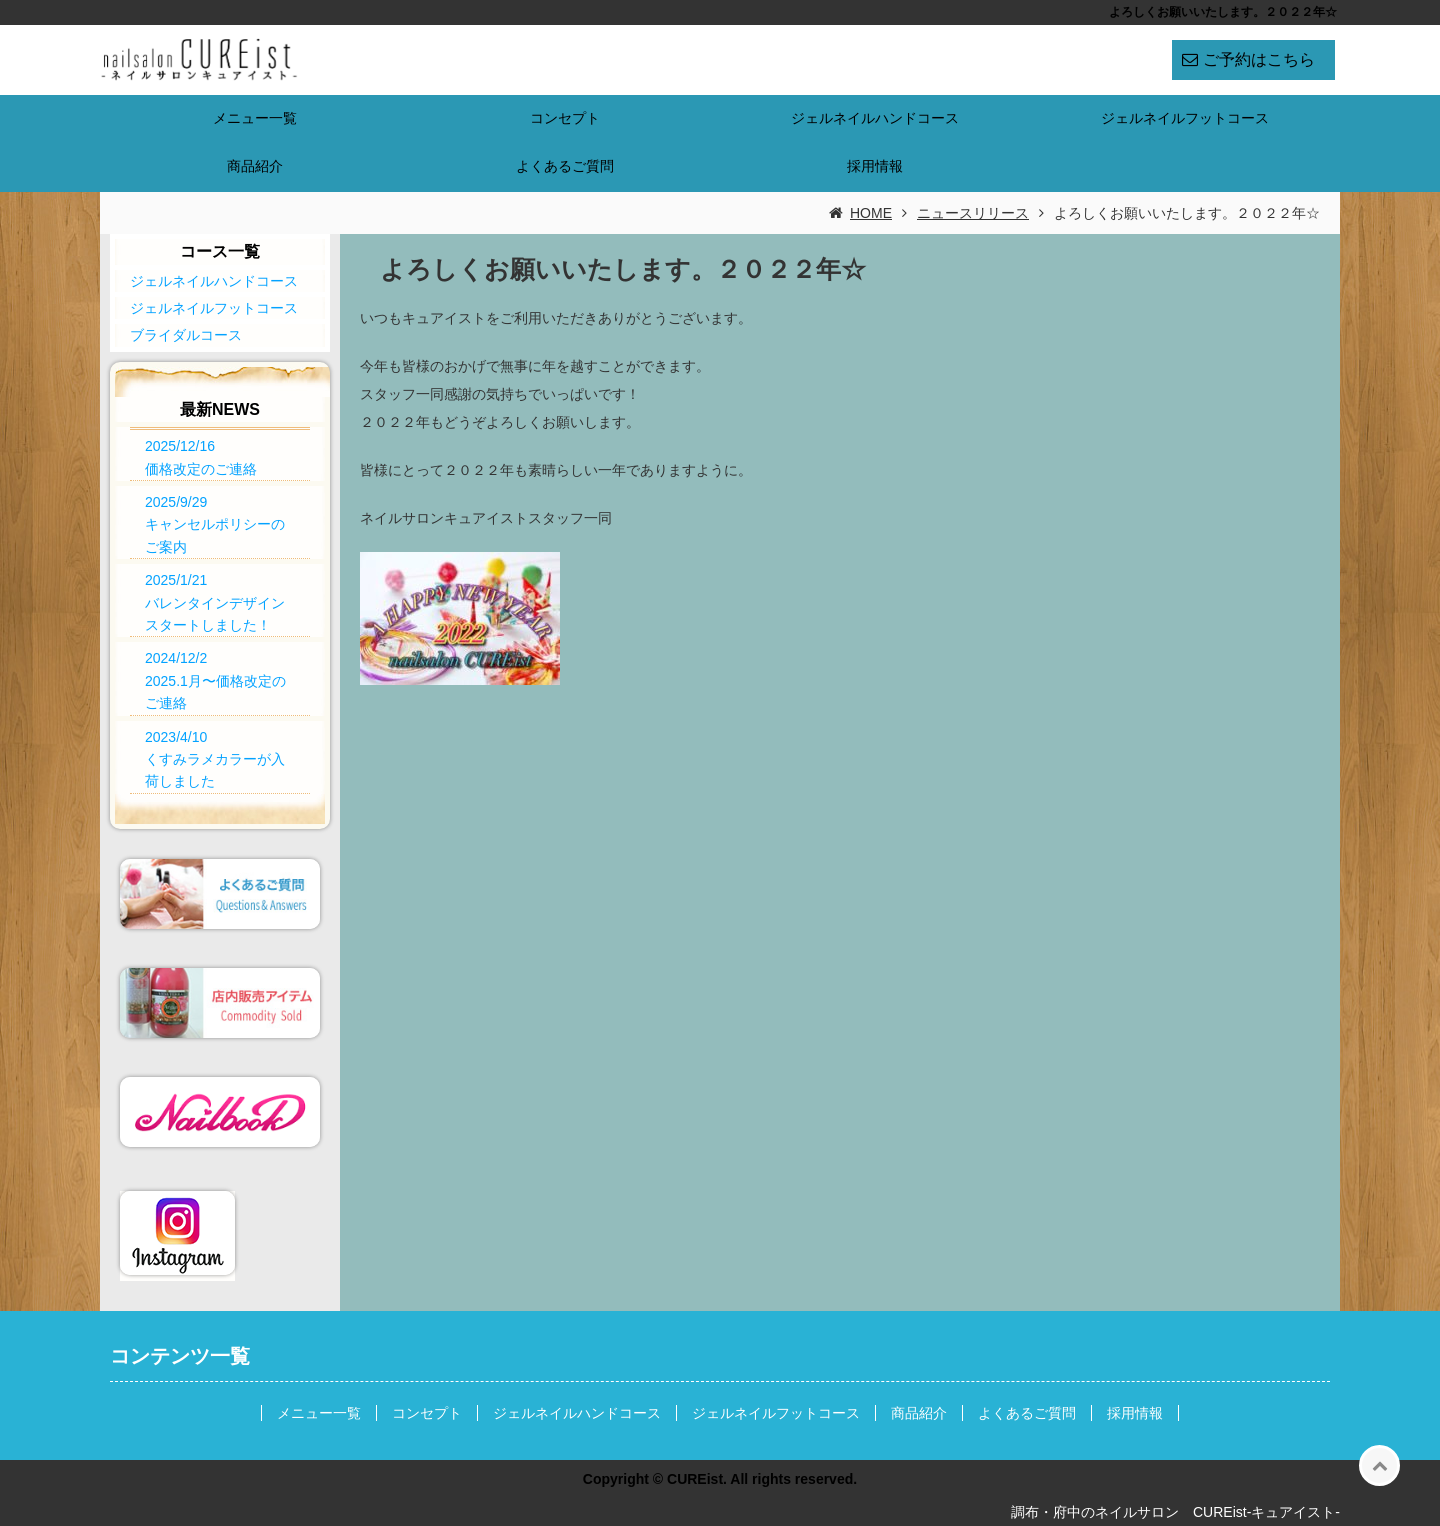 This screenshot has height=1526, width=1440. What do you see at coordinates (875, 118) in the screenshot?
I see `ジェルネイルハンドコース` at bounding box center [875, 118].